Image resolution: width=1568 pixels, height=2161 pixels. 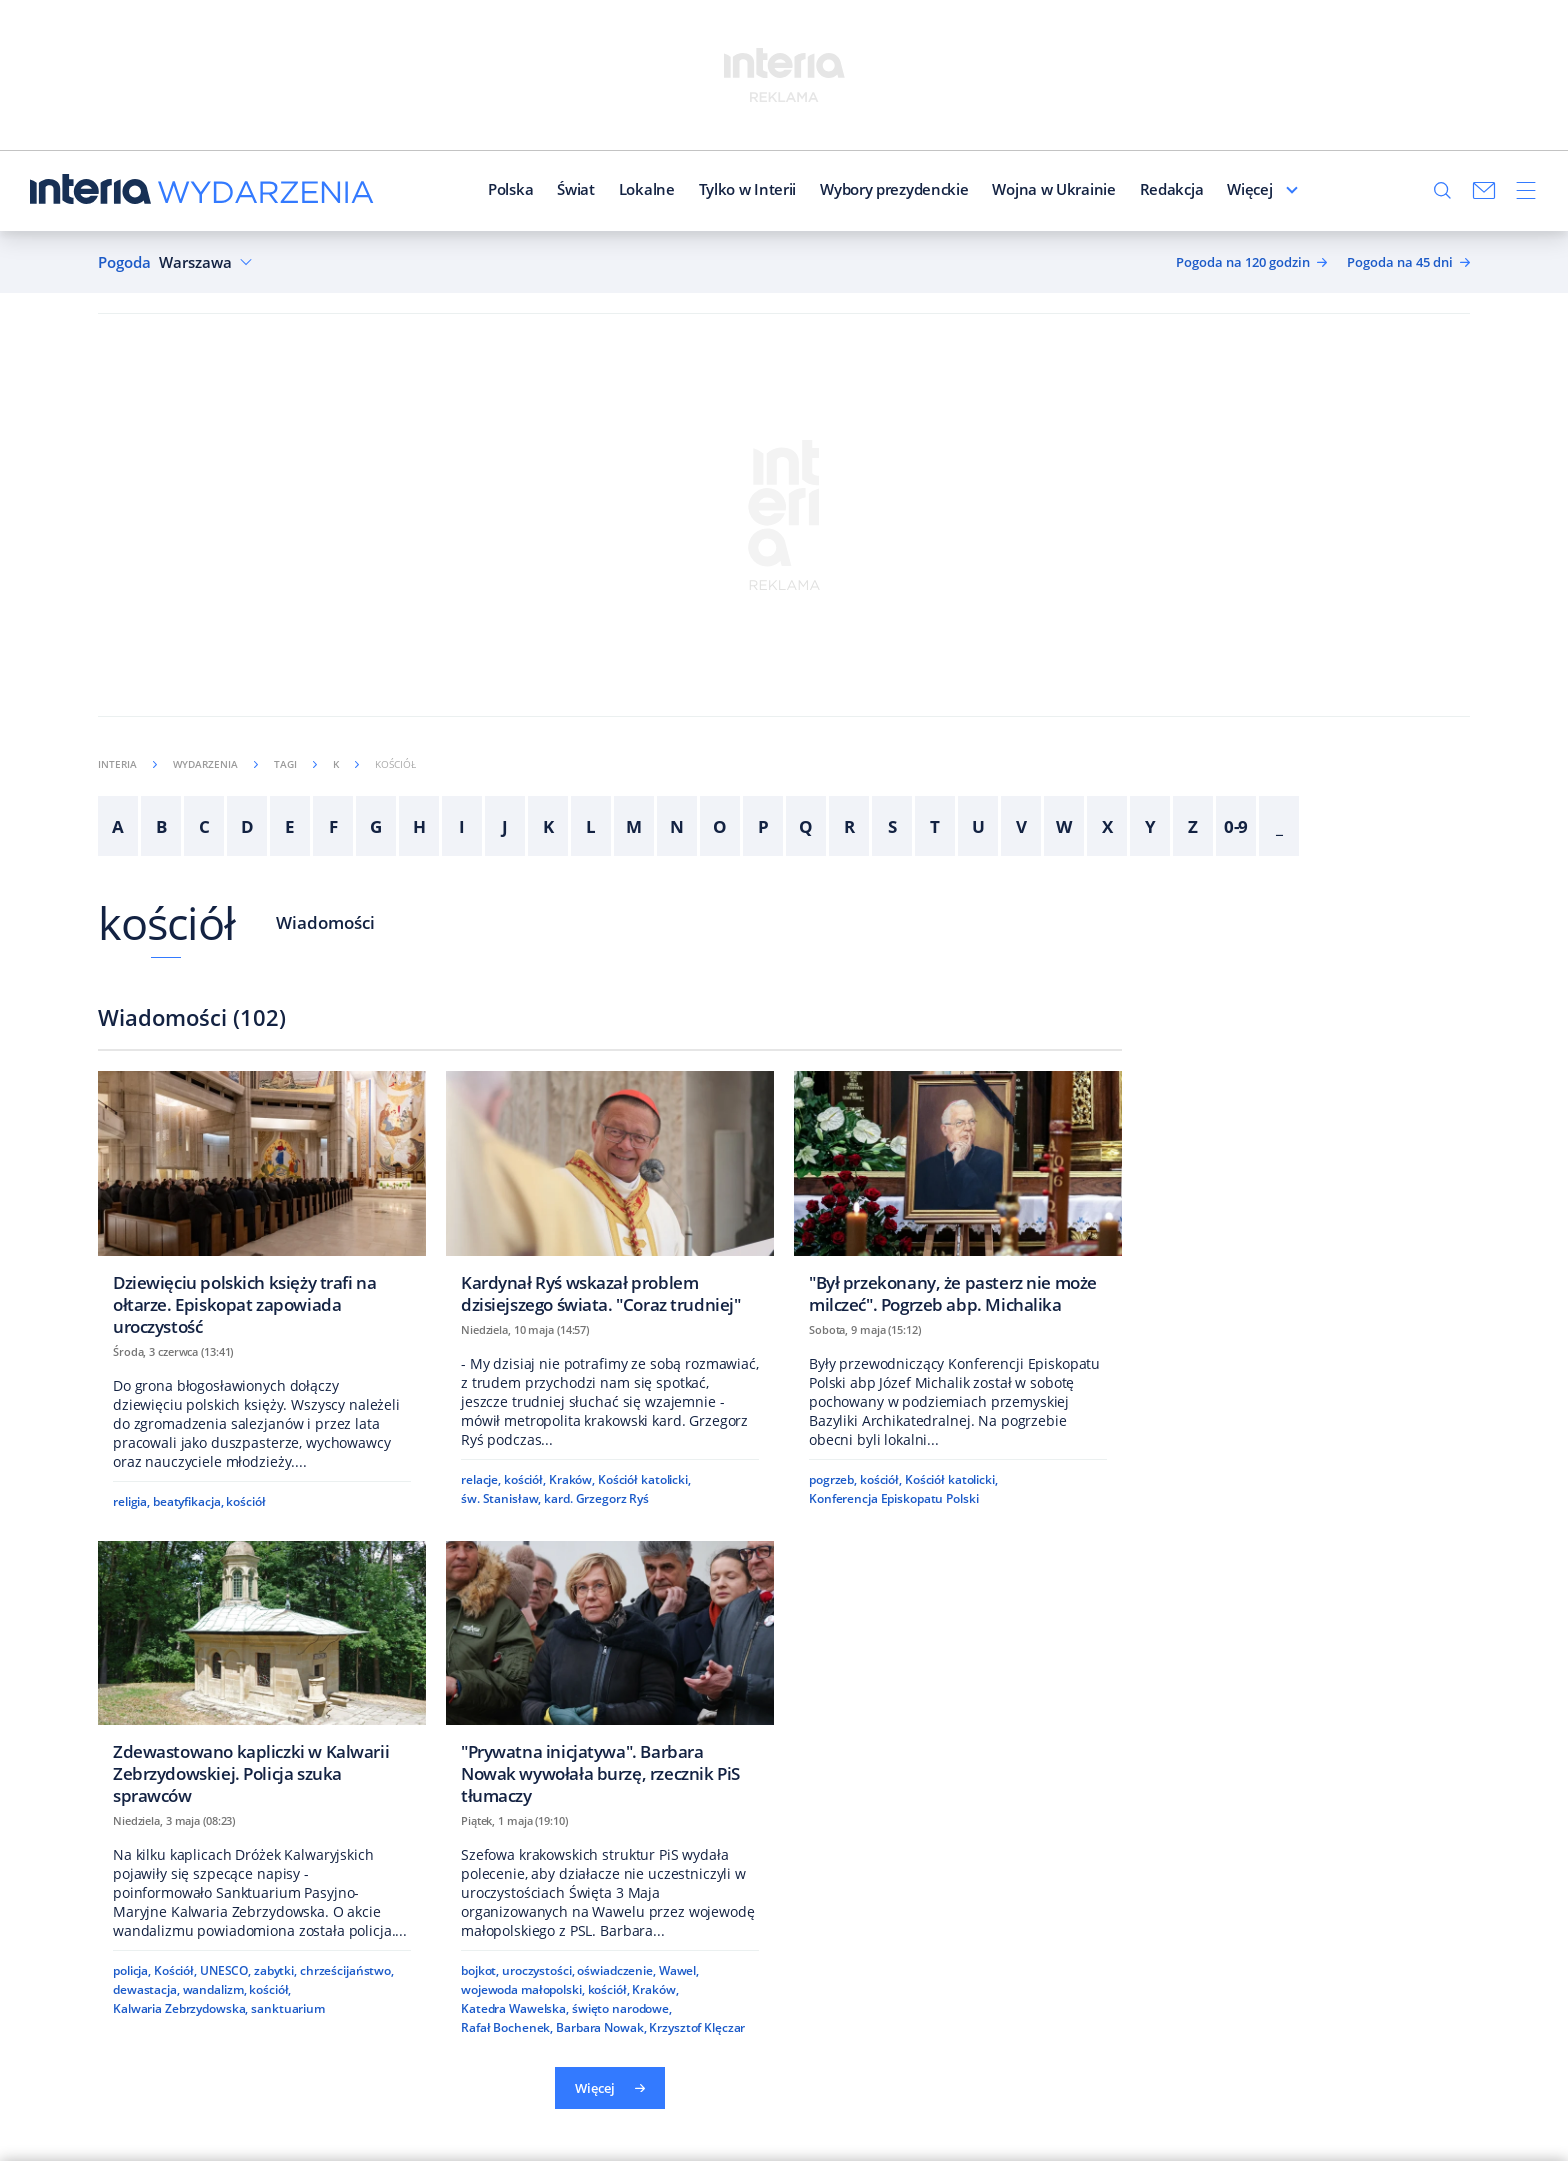 I want to click on Katedra Wawelska,, so click(x=515, y=2008).